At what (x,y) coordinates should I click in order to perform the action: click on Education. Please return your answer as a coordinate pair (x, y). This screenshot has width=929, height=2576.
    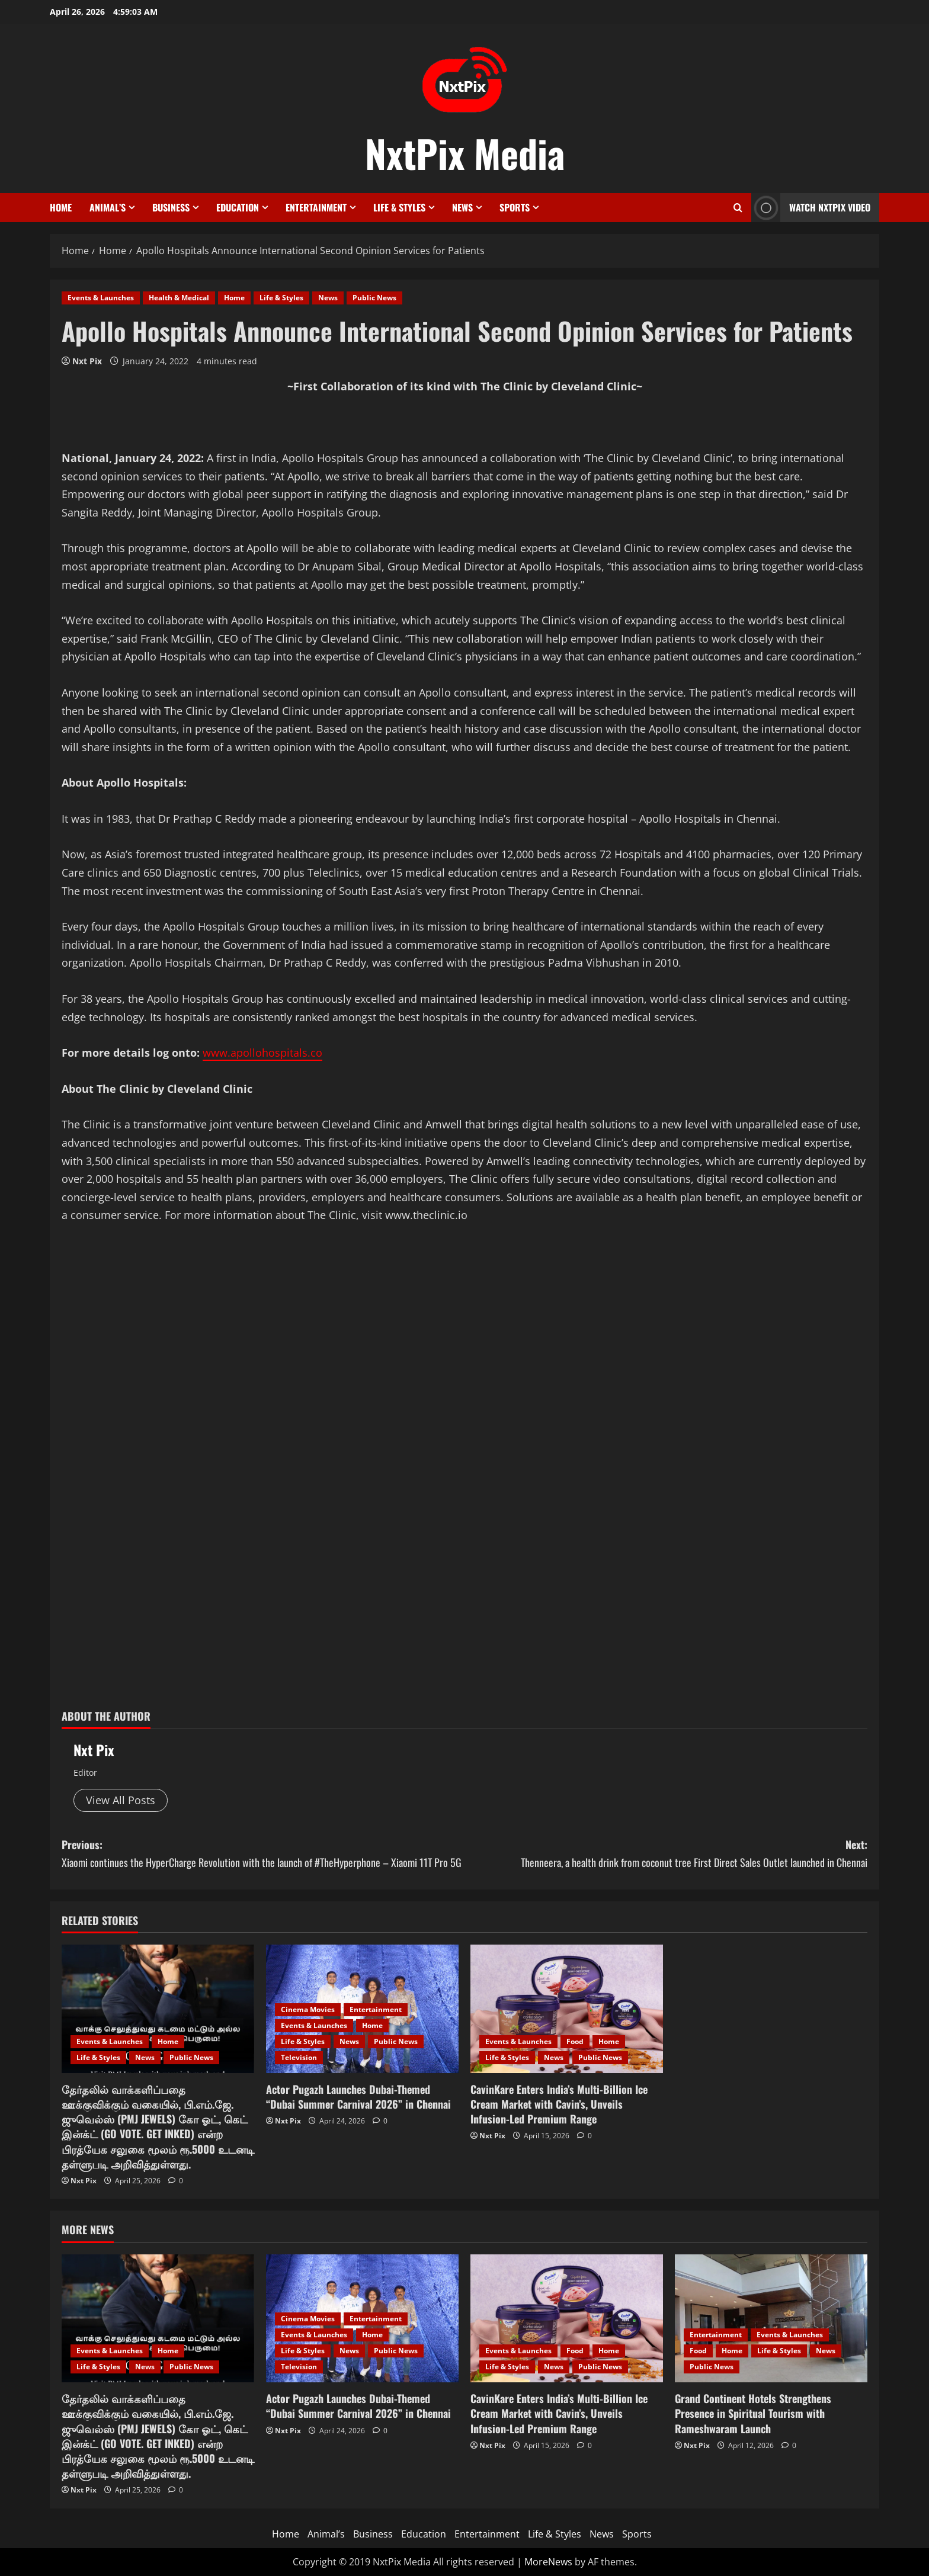
    Looking at the image, I should click on (237, 207).